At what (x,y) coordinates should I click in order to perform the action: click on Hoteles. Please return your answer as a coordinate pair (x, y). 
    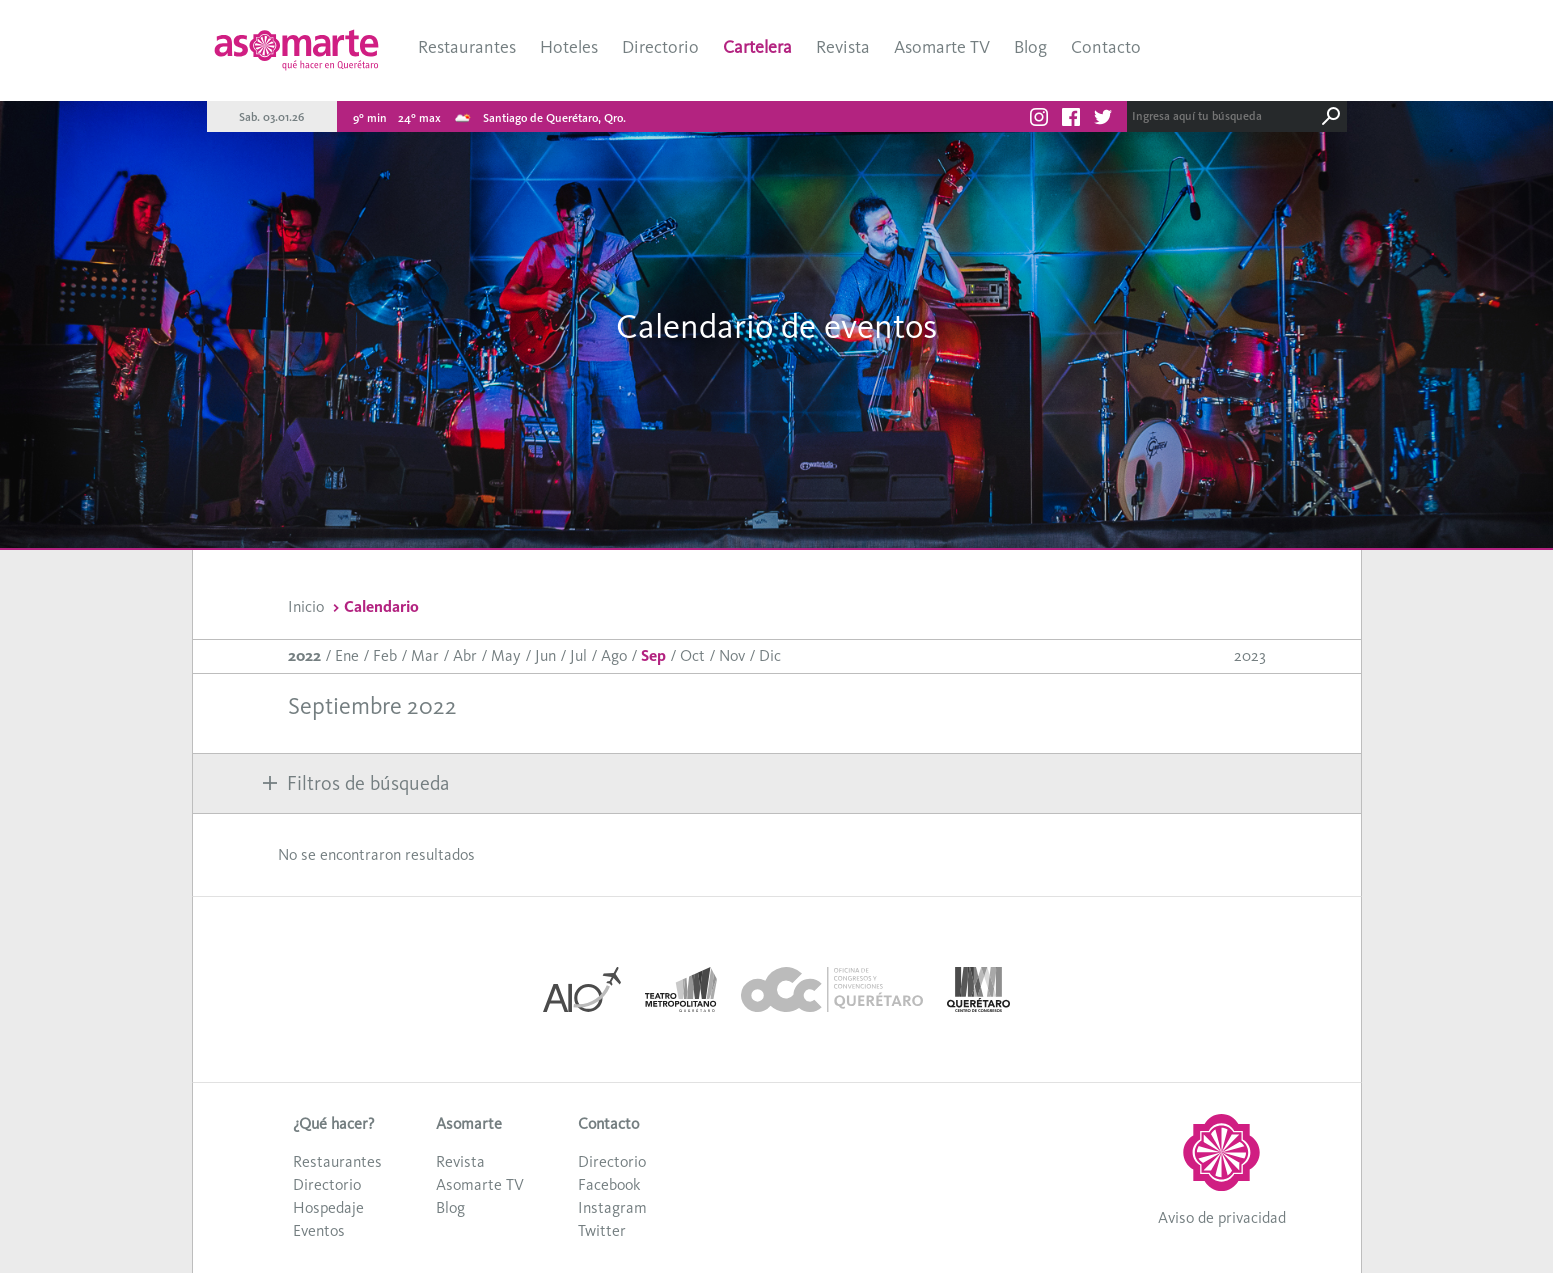
    Looking at the image, I should click on (569, 47).